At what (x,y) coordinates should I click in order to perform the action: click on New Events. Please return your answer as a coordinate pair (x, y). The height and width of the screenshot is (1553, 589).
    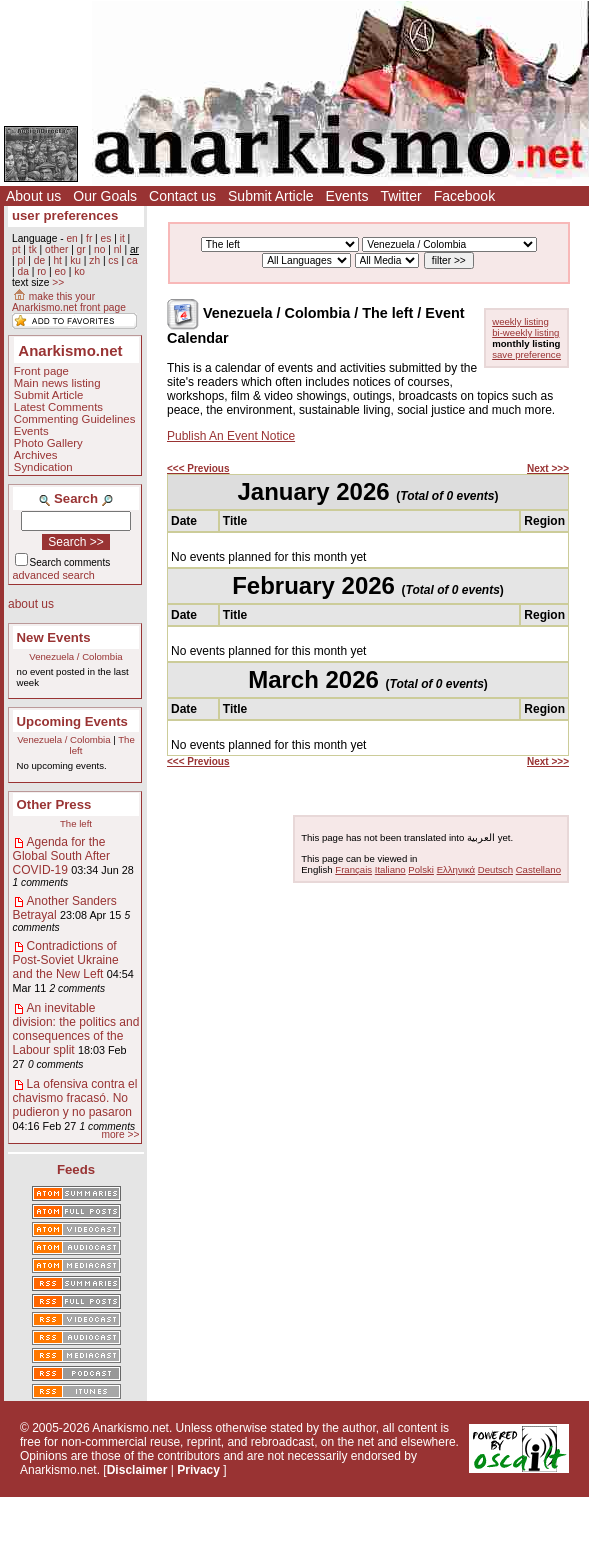
    Looking at the image, I should click on (54, 637).